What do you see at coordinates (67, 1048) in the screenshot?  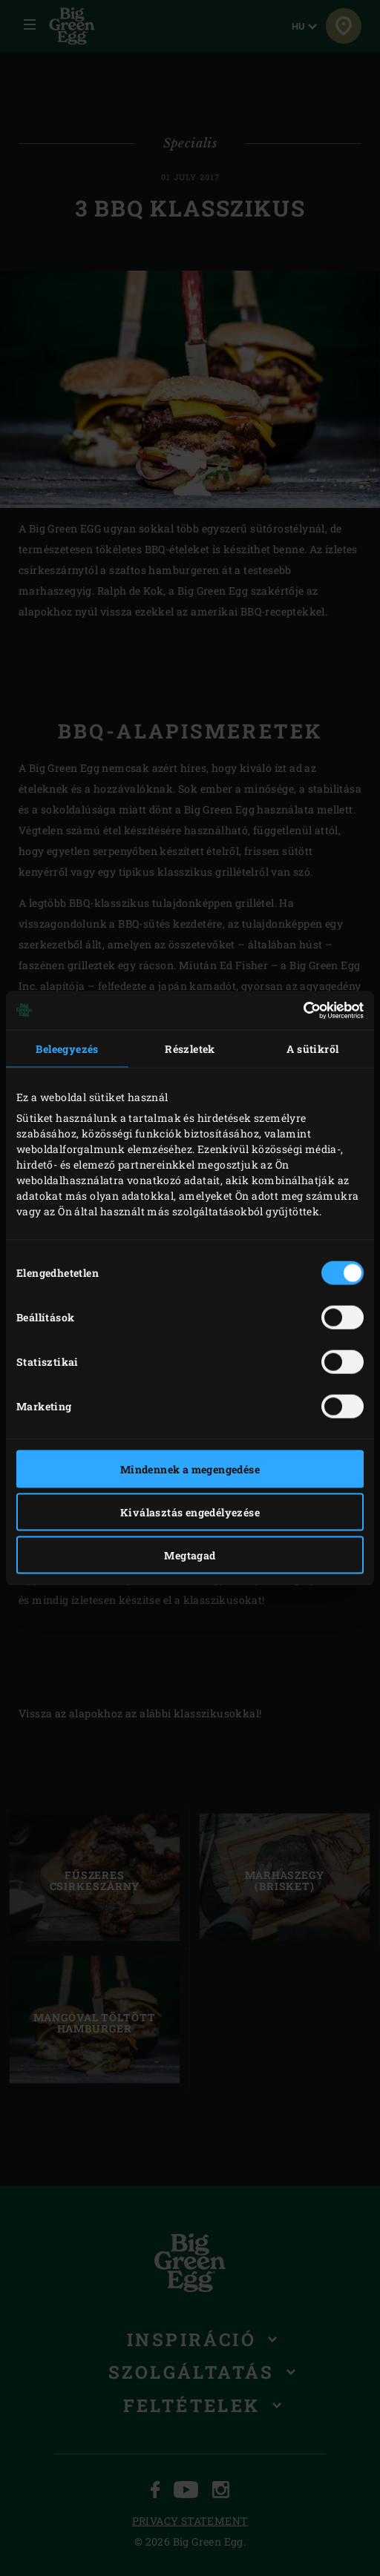 I see `Beleegyezés [tab]` at bounding box center [67, 1048].